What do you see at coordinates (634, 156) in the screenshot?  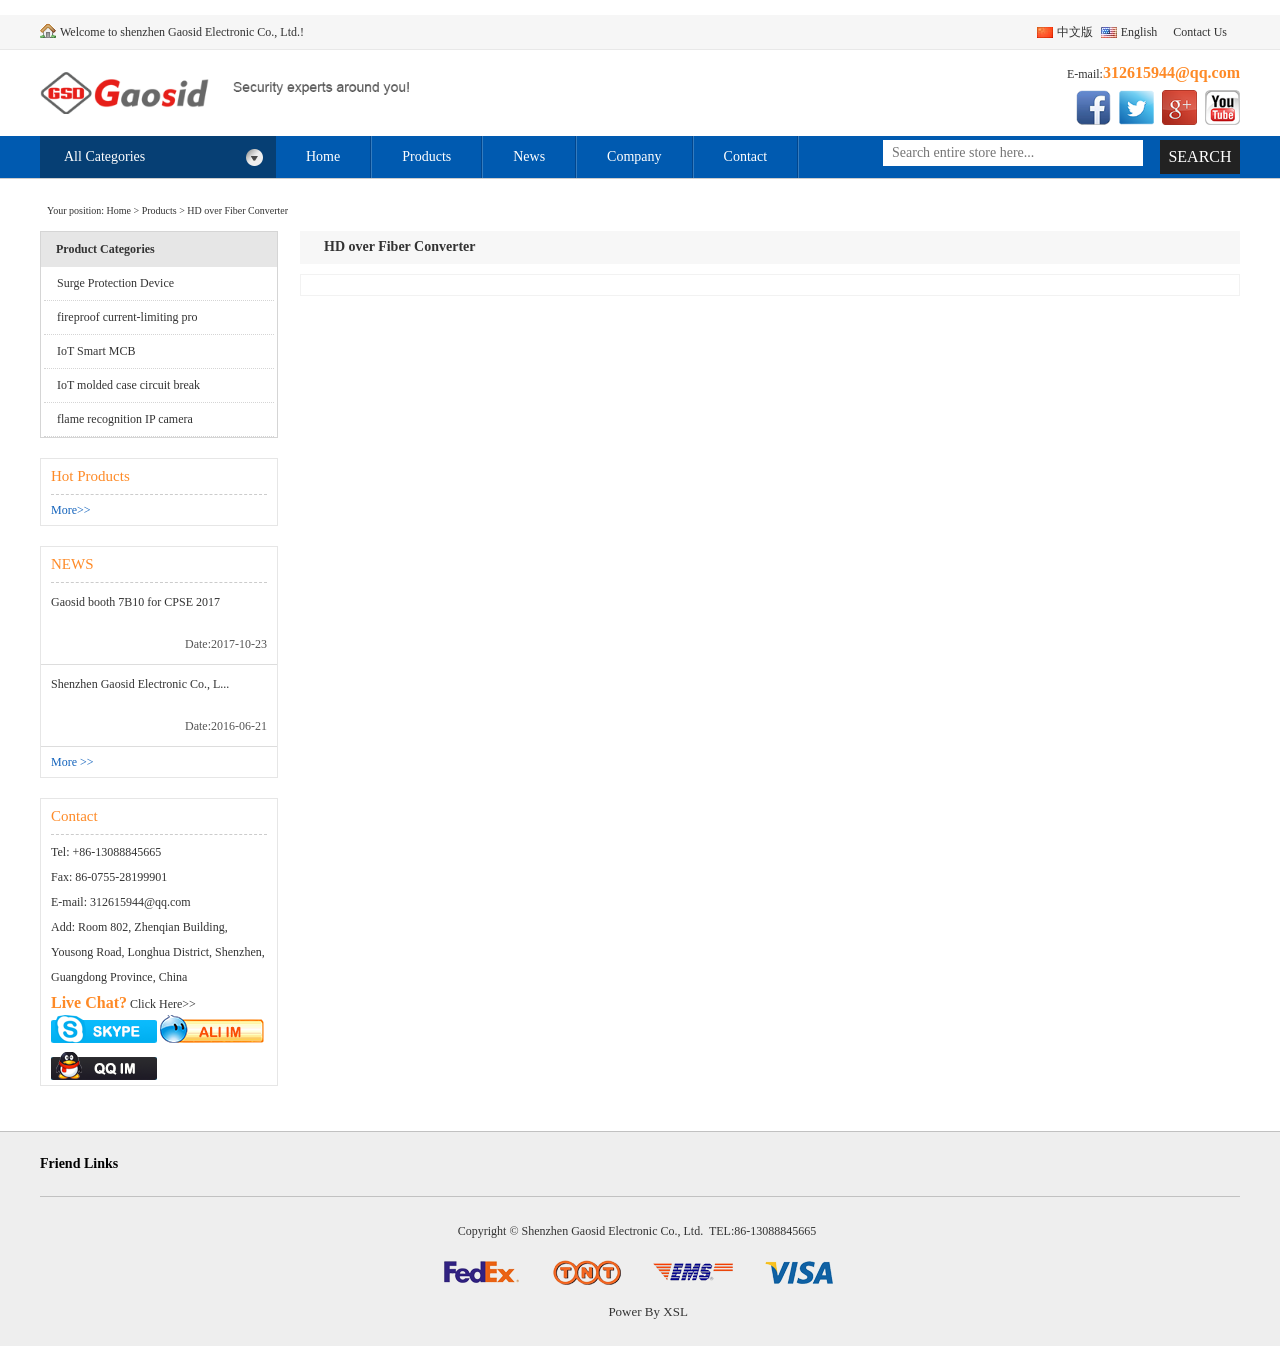 I see `Company` at bounding box center [634, 156].